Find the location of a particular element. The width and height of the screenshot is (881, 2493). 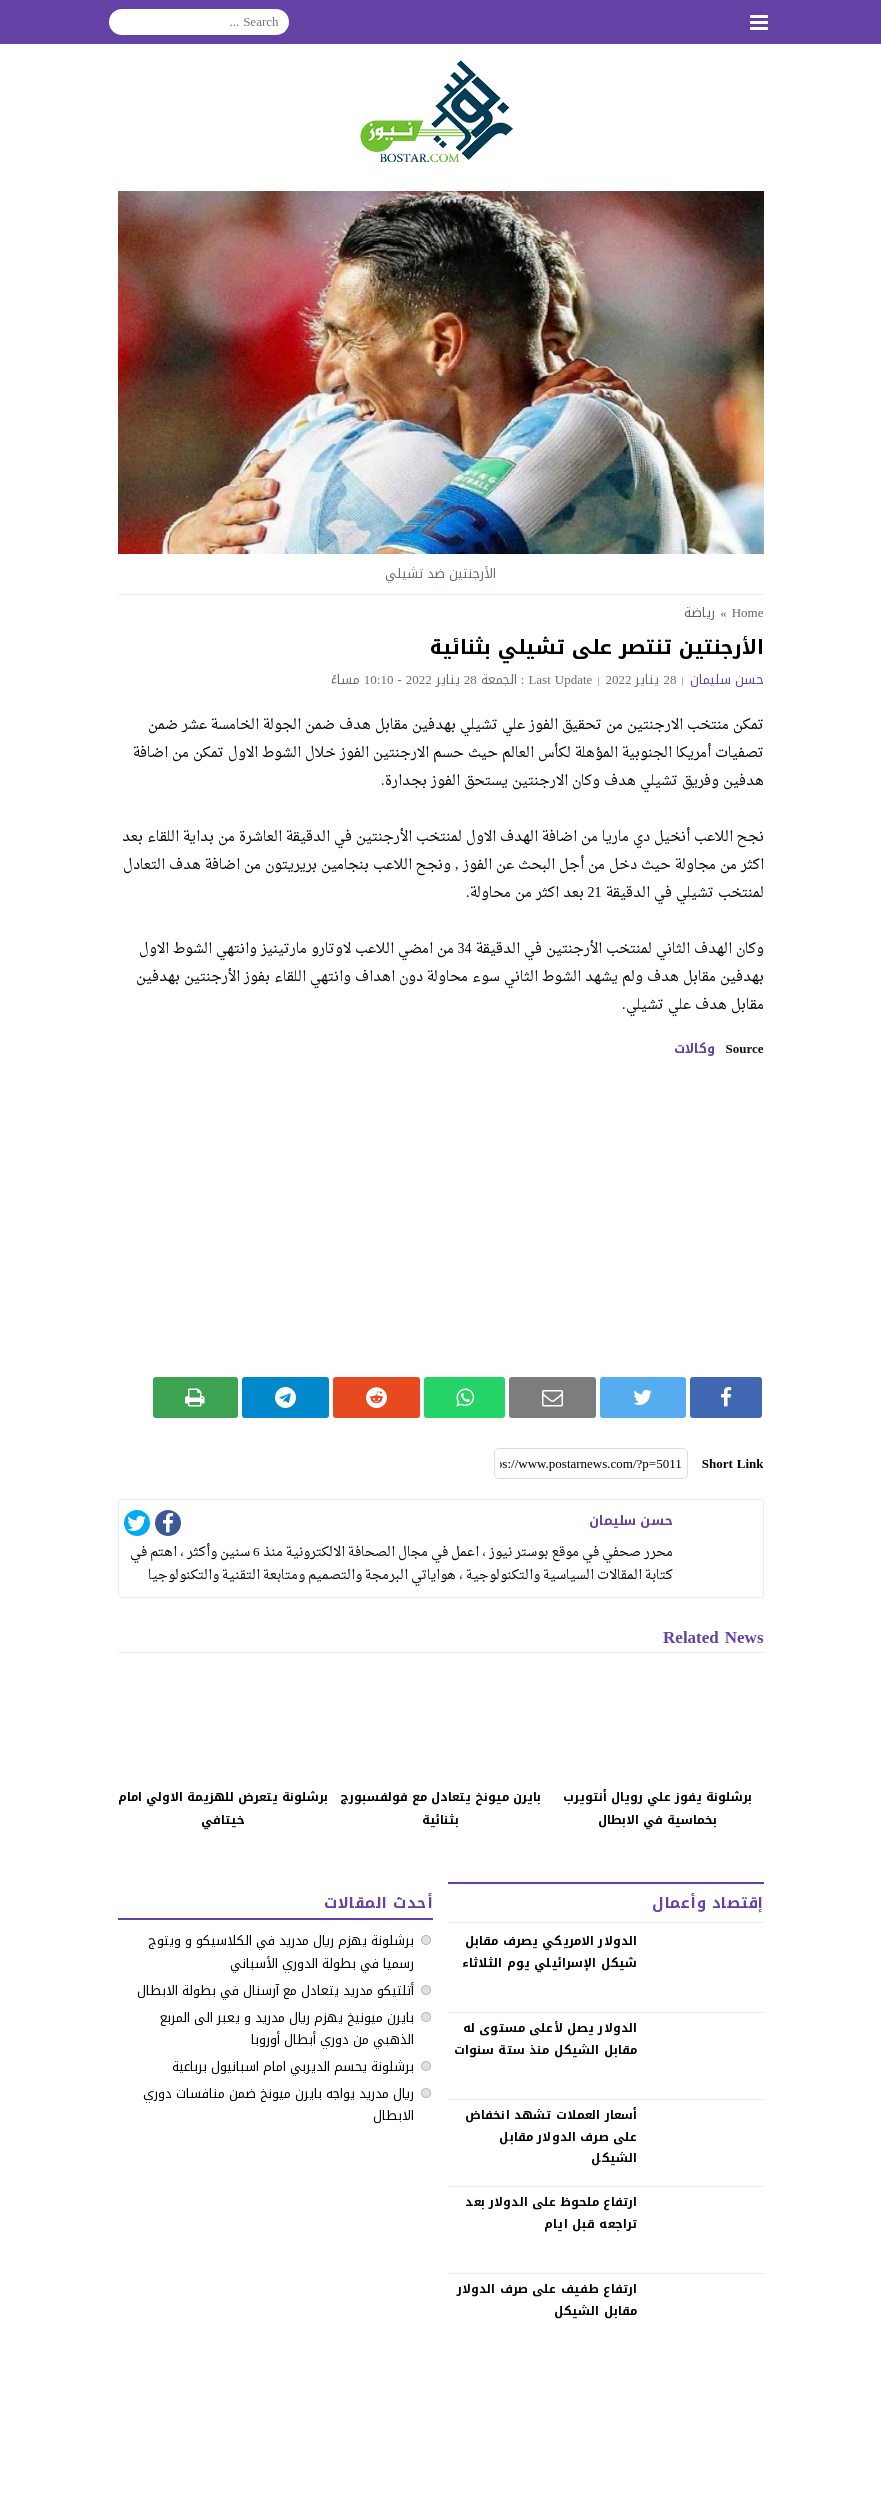

[Search] is located at coordinates (199, 22).